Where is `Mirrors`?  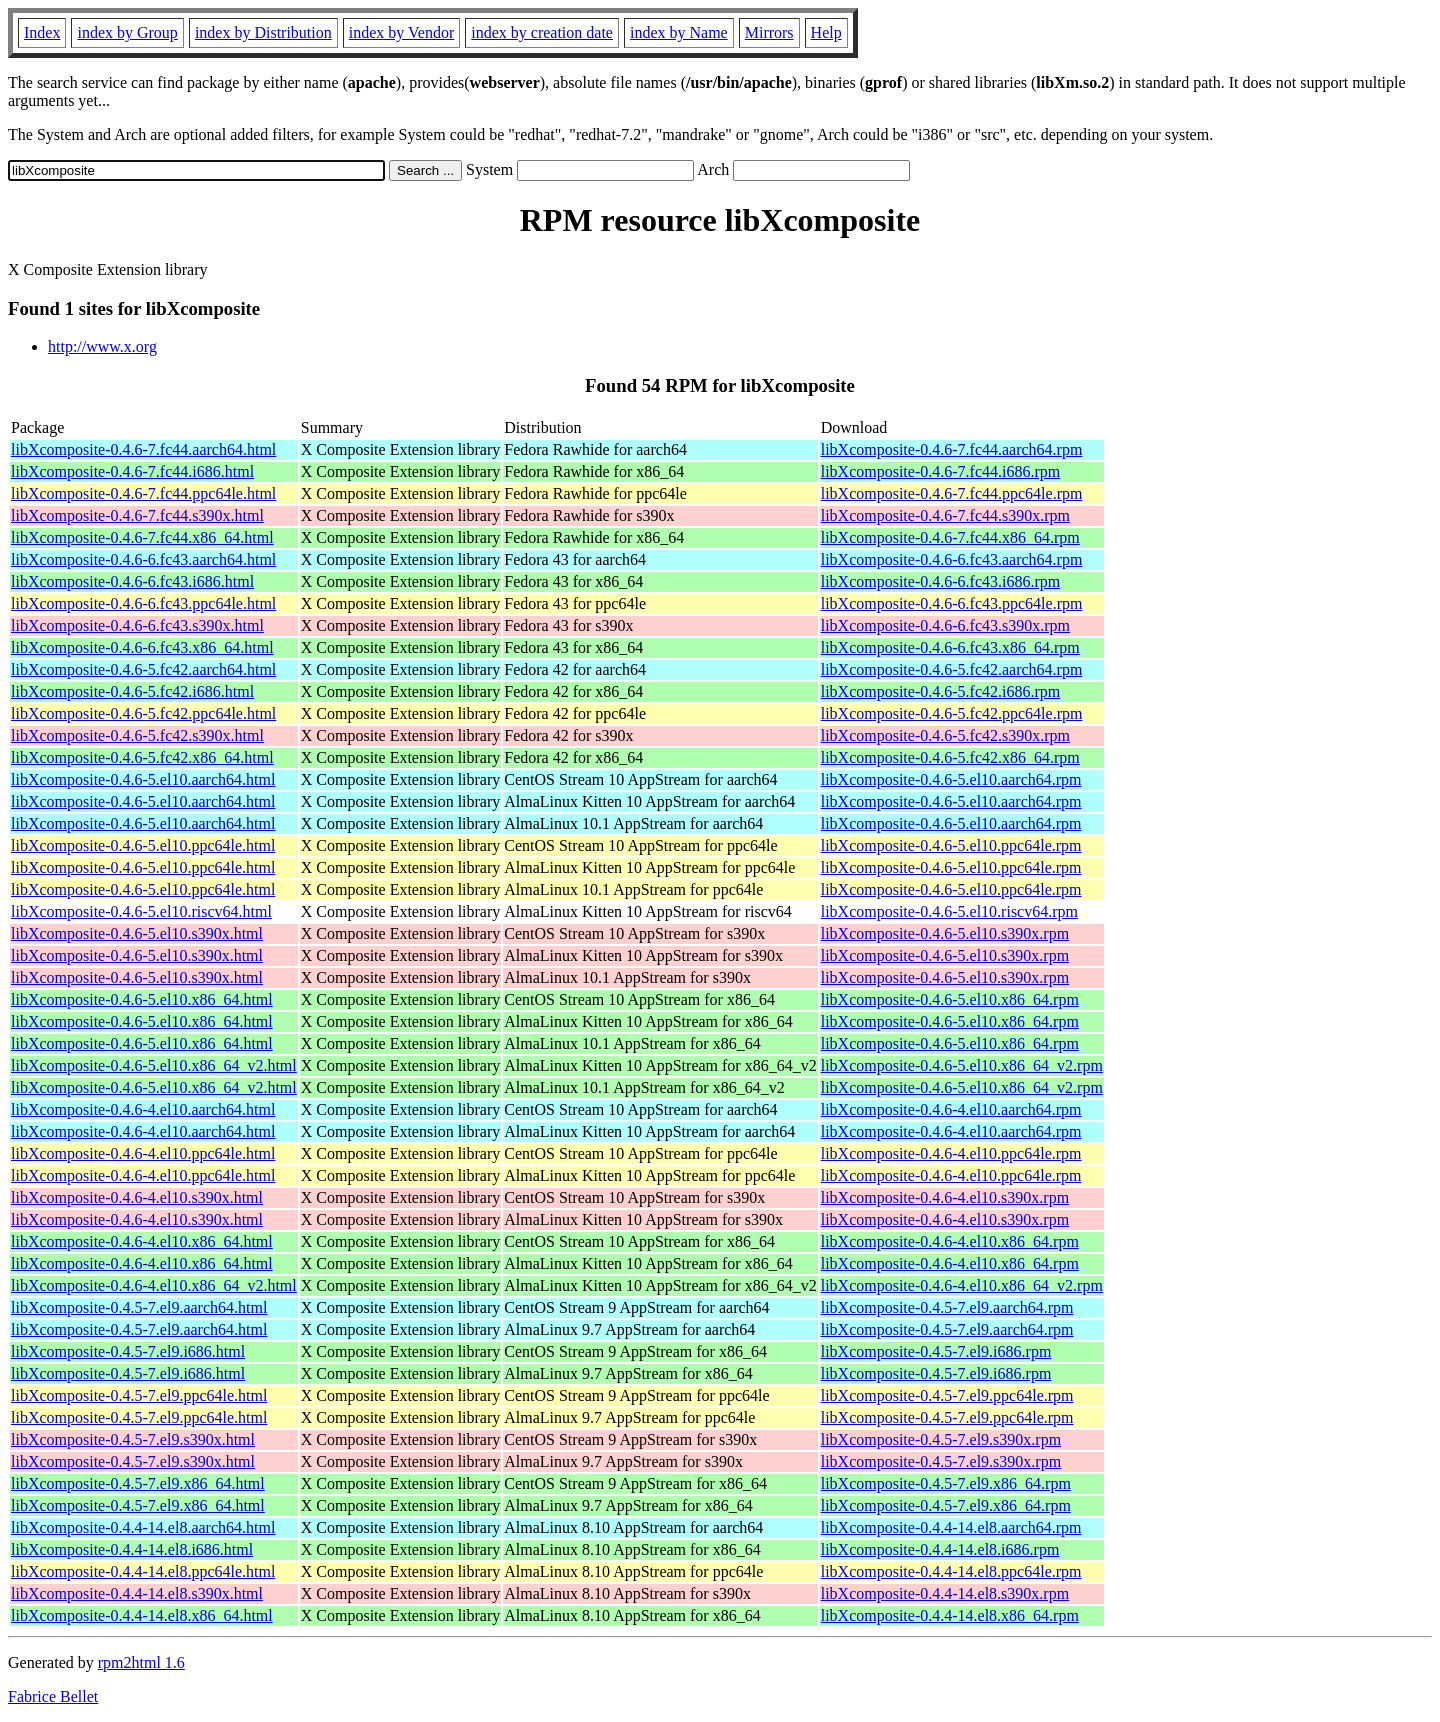 Mirrors is located at coordinates (769, 32).